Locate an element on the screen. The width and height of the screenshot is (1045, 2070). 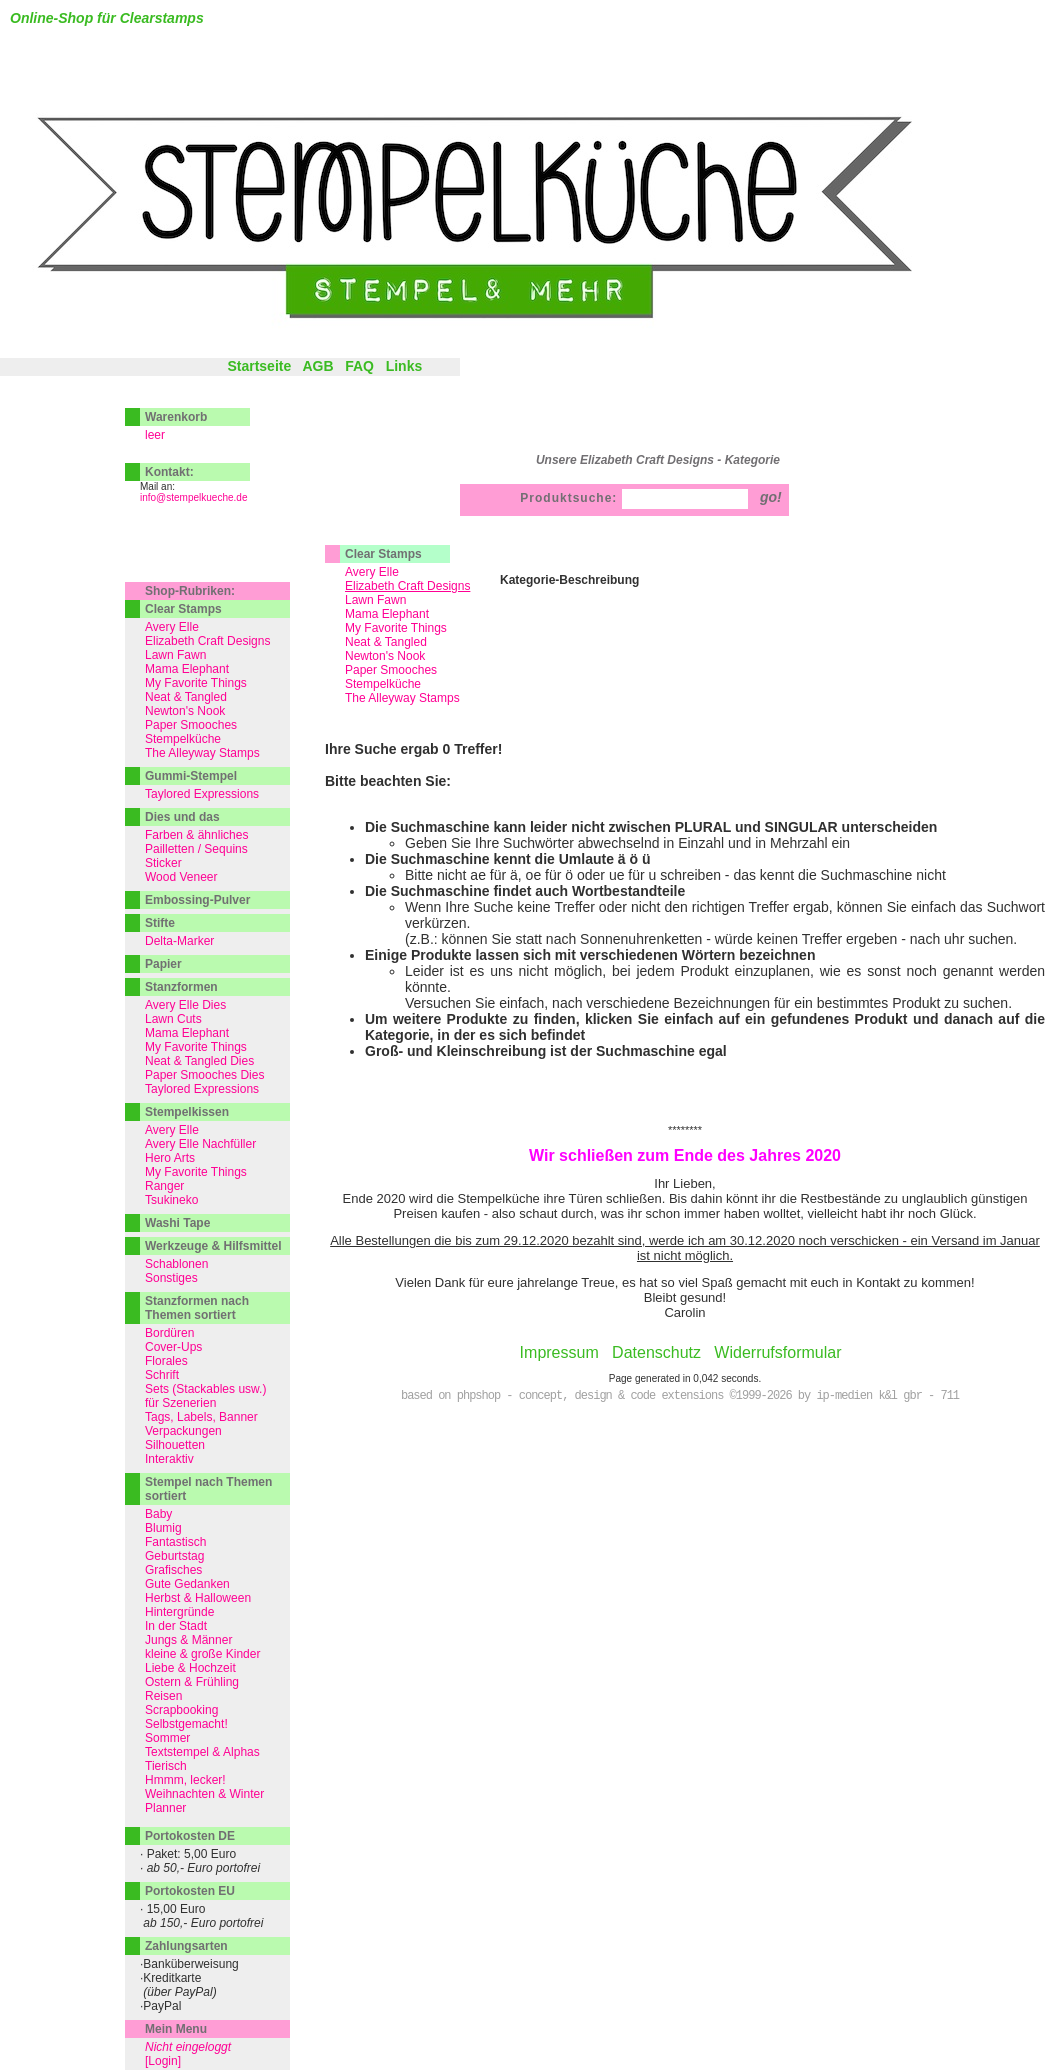
Stifte is located at coordinates (160, 923).